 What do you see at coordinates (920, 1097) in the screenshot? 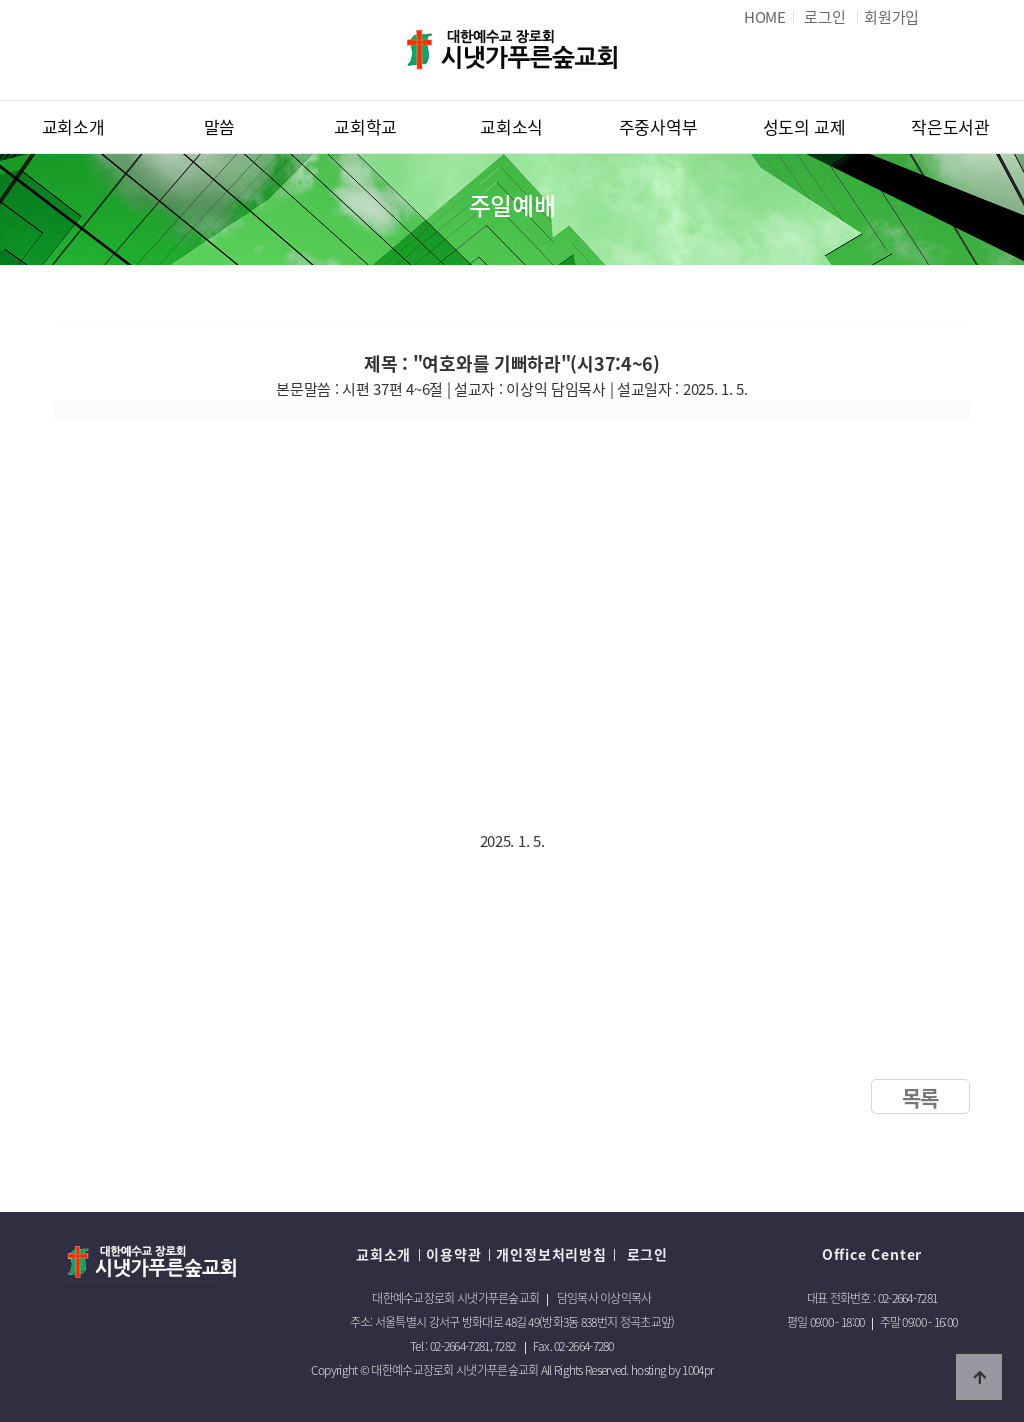
I see `목록` at bounding box center [920, 1097].